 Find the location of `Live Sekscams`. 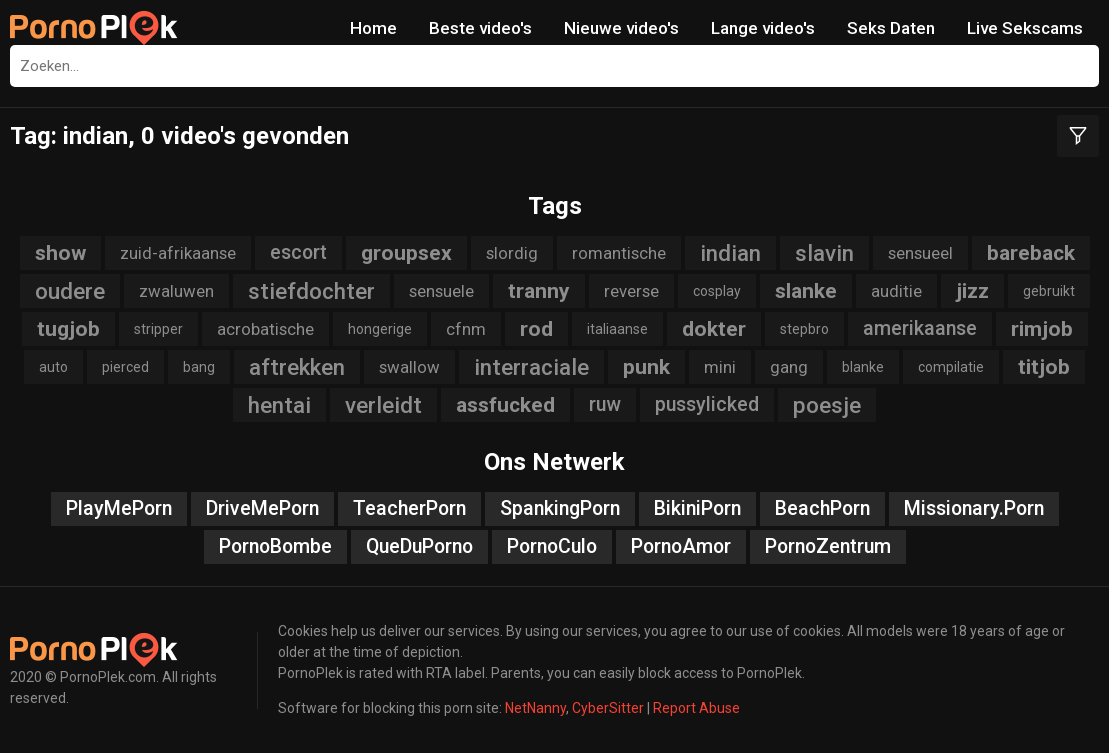

Live Sekscams is located at coordinates (1025, 28).